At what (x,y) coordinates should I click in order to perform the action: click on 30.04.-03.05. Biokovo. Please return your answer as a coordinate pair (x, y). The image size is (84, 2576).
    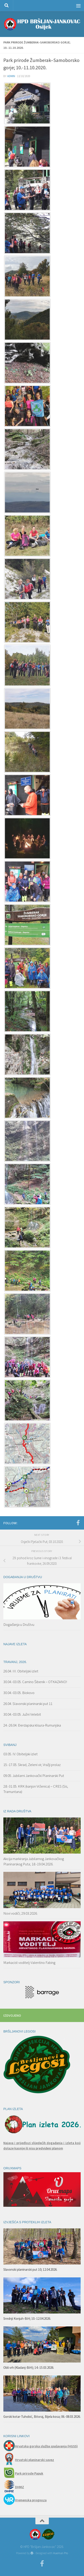
    Looking at the image, I should click on (18, 1692).